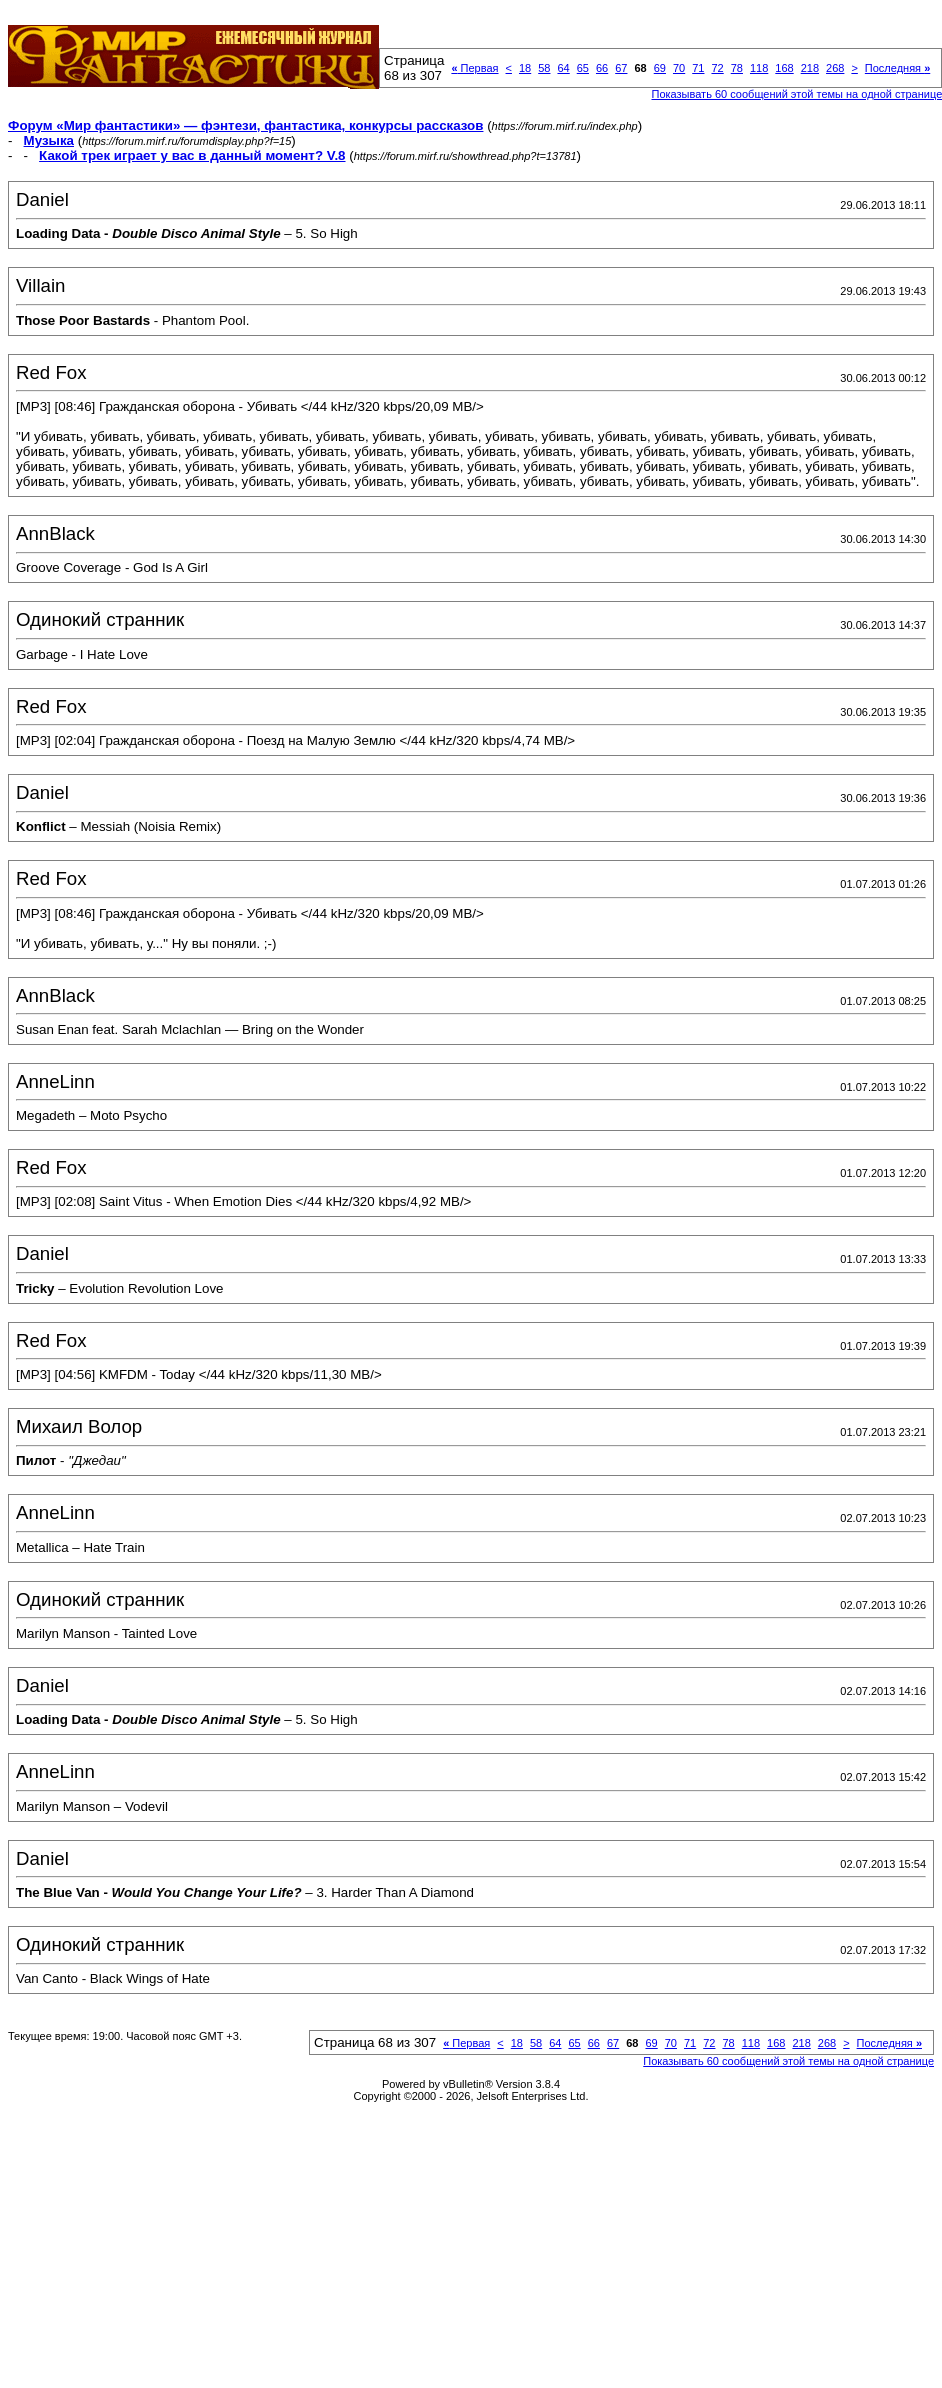 The height and width of the screenshot is (2388, 942). I want to click on Последняя, so click(897, 68).